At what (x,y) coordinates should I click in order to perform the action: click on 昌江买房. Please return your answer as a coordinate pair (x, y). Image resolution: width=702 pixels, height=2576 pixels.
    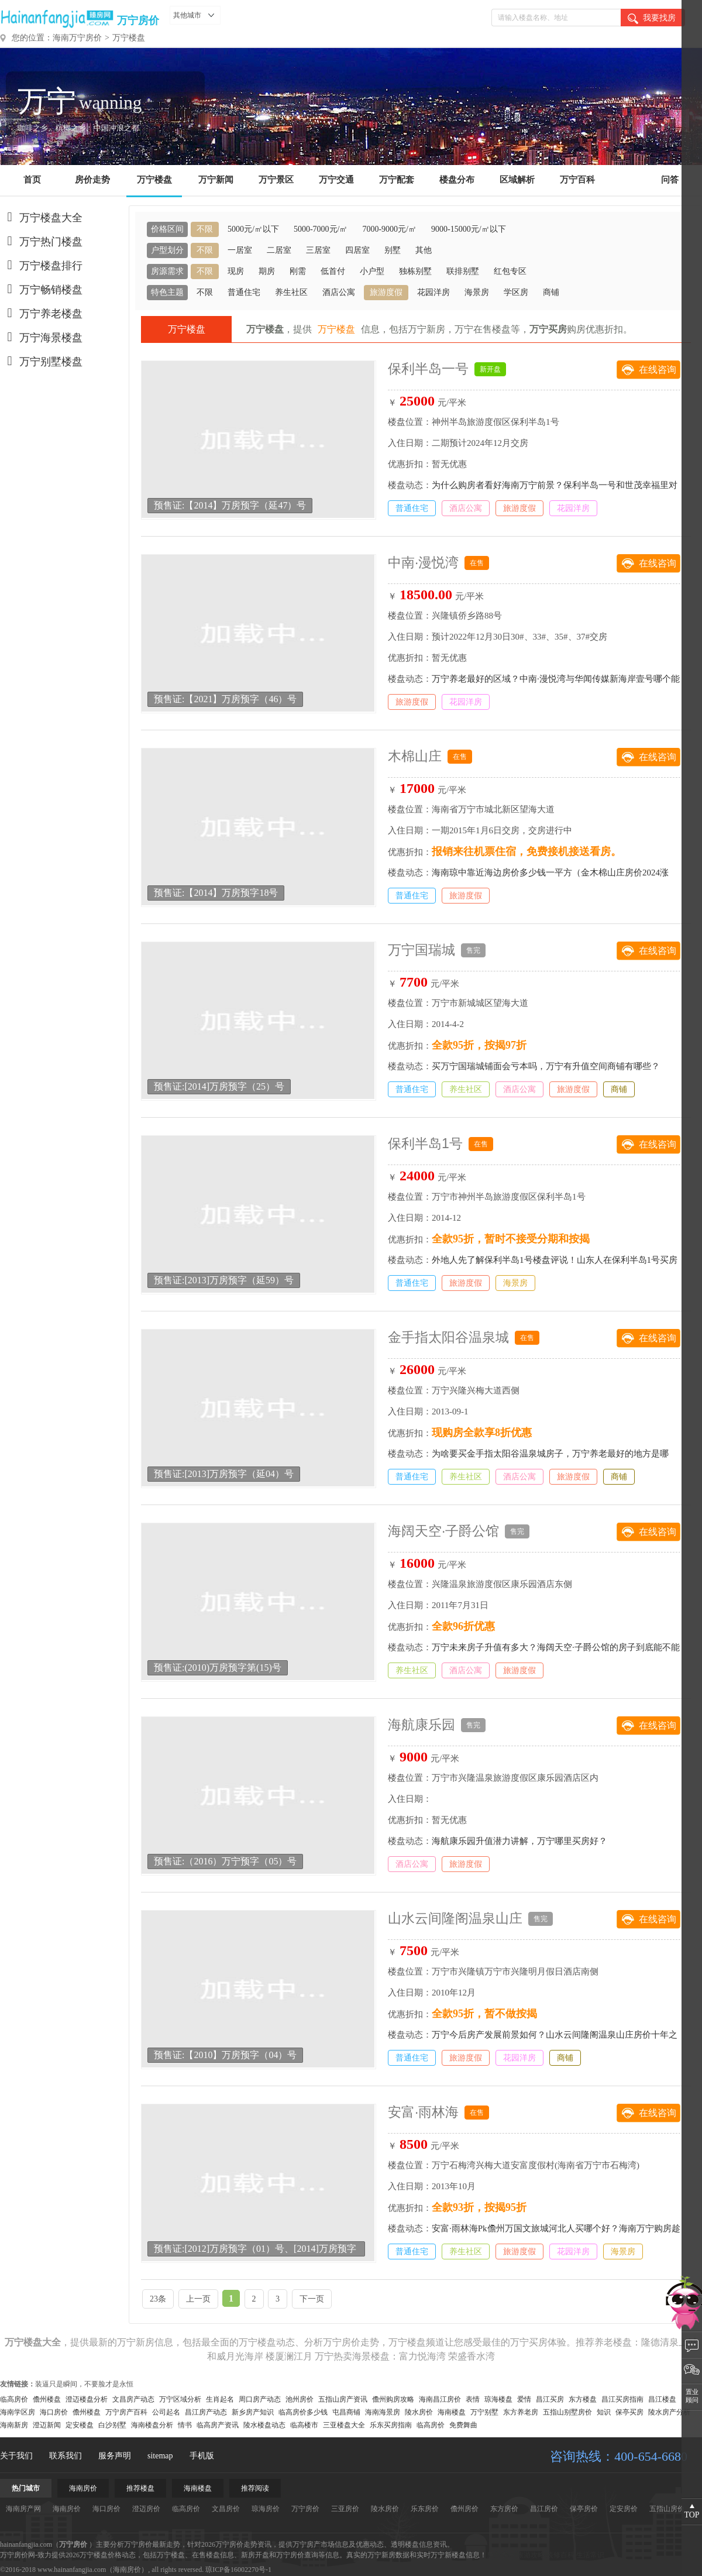
    Looking at the image, I should click on (550, 2399).